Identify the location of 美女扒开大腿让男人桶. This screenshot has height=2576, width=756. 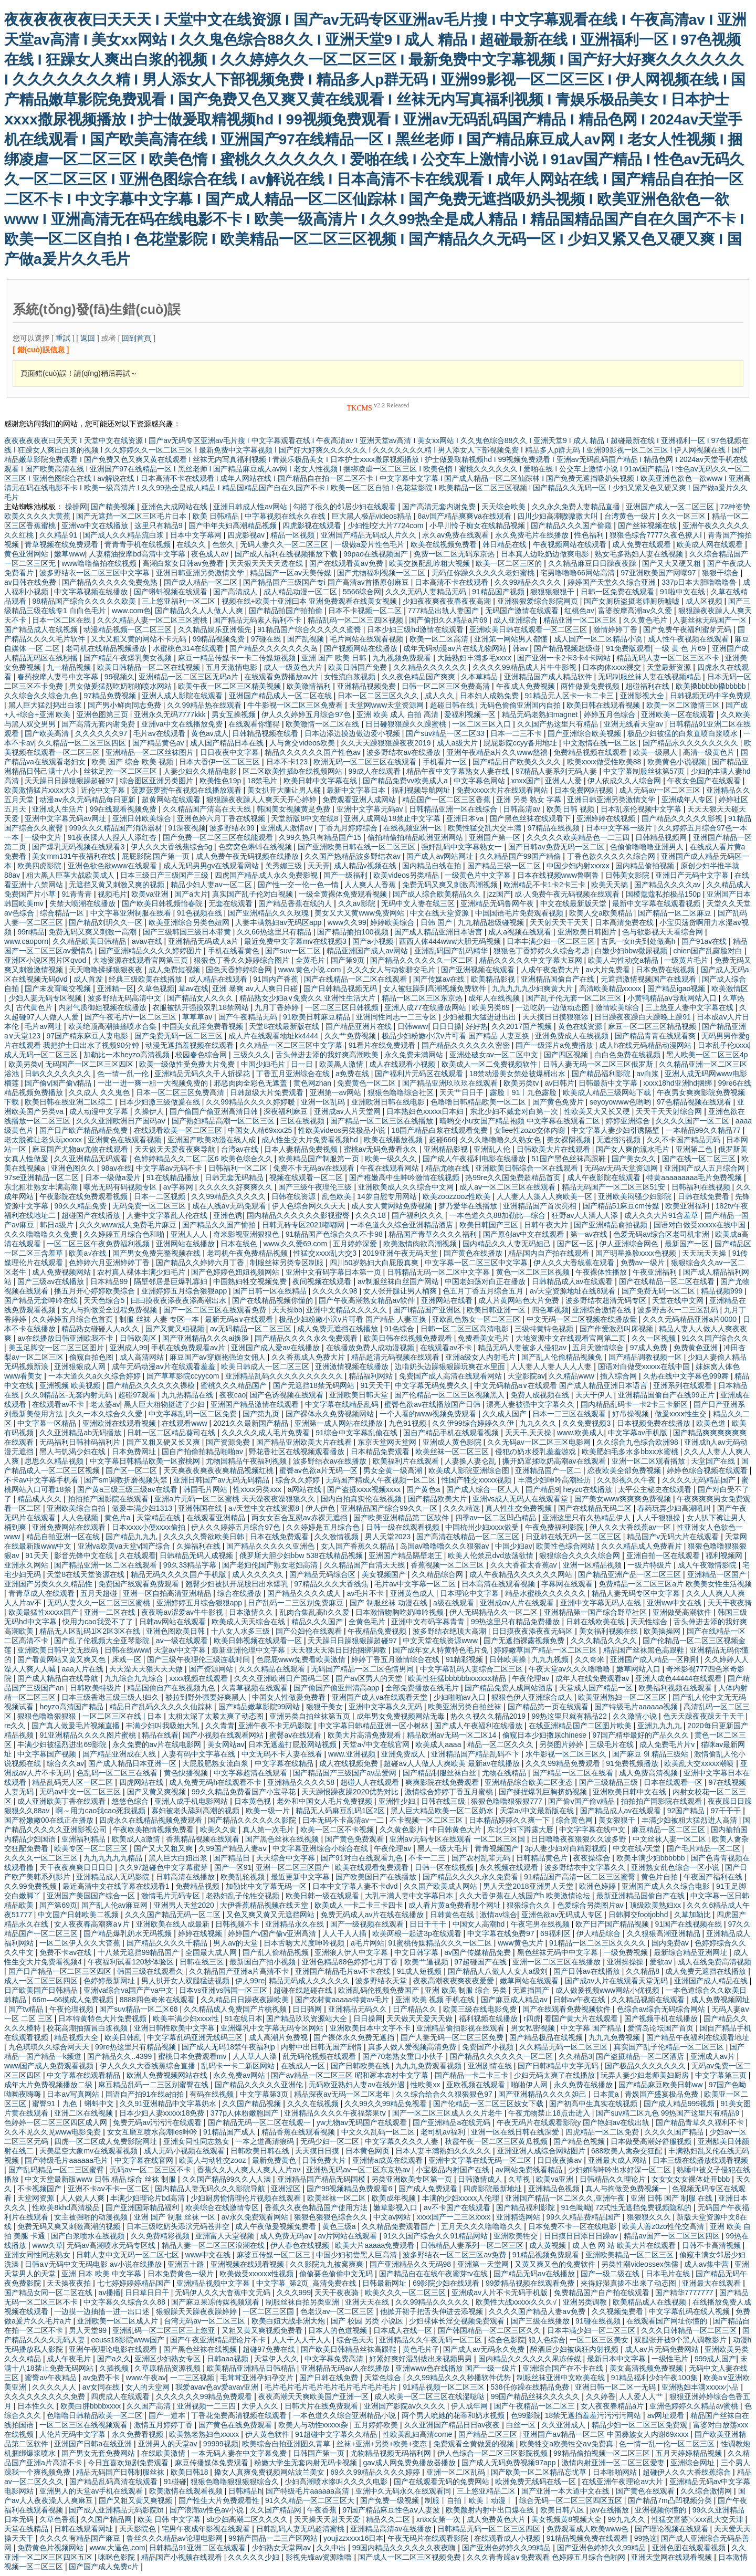
(285, 790).